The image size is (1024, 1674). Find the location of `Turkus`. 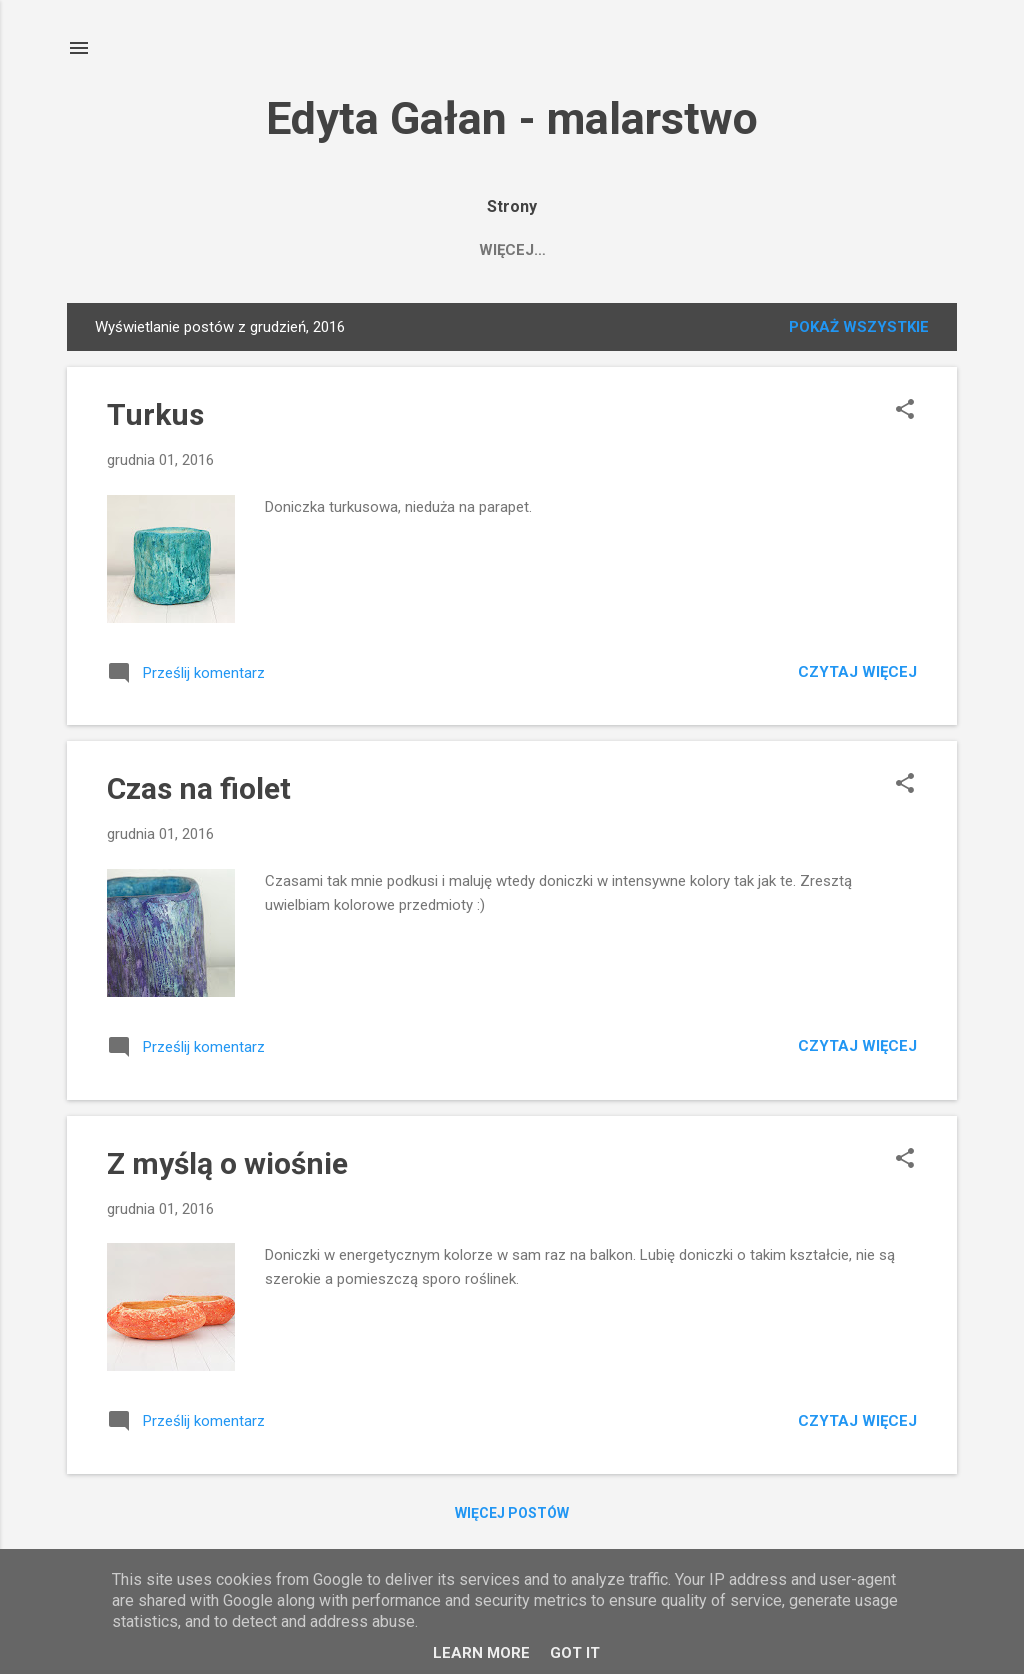

Turkus is located at coordinates (155, 418).